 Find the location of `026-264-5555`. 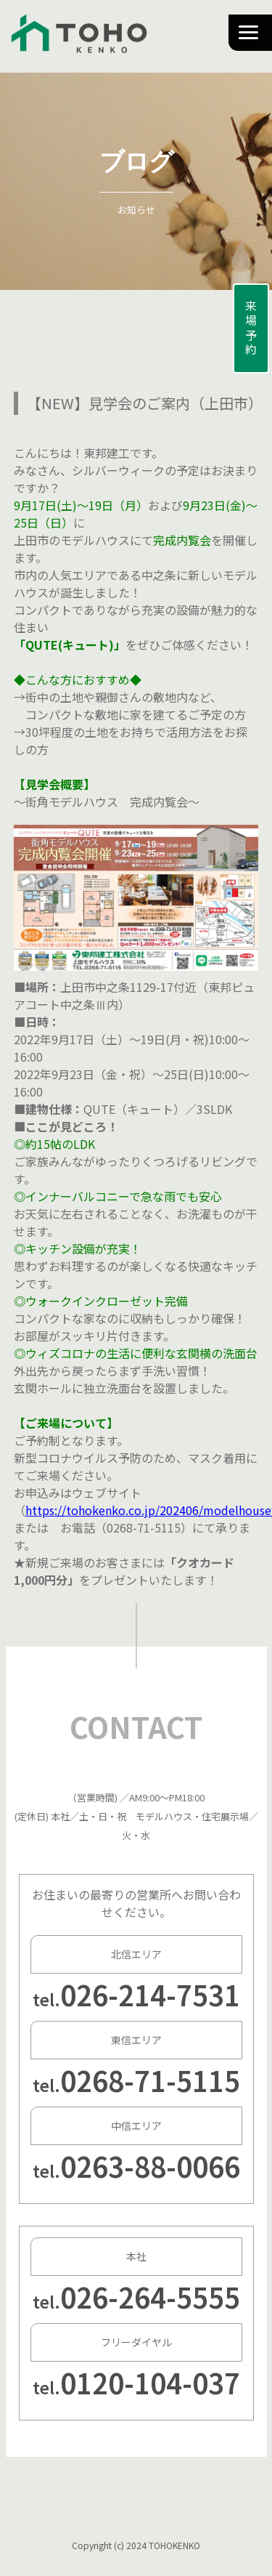

026-264-5555 is located at coordinates (150, 2297).